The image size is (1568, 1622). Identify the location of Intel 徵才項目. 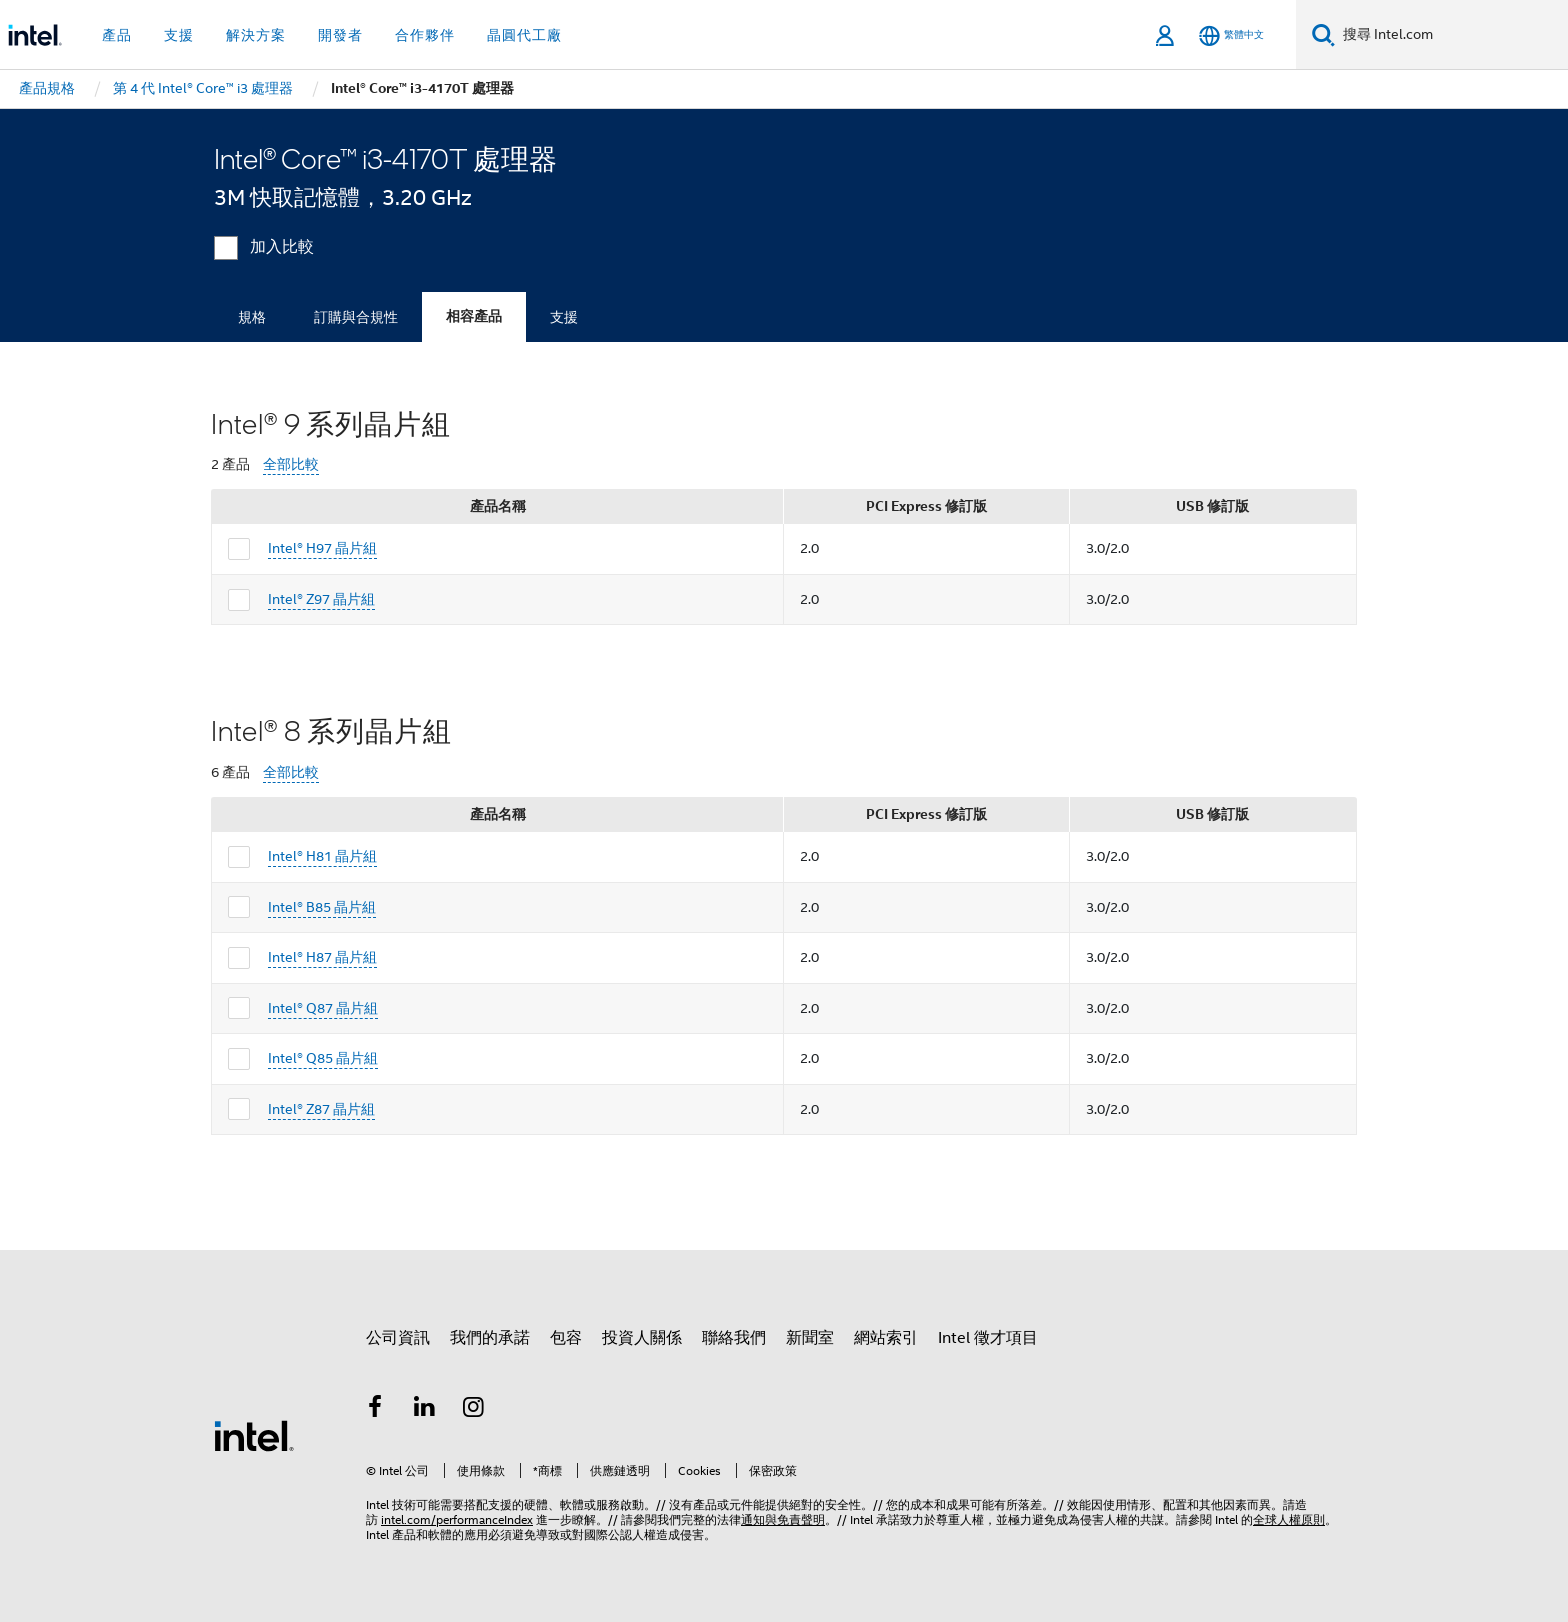
(988, 1338).